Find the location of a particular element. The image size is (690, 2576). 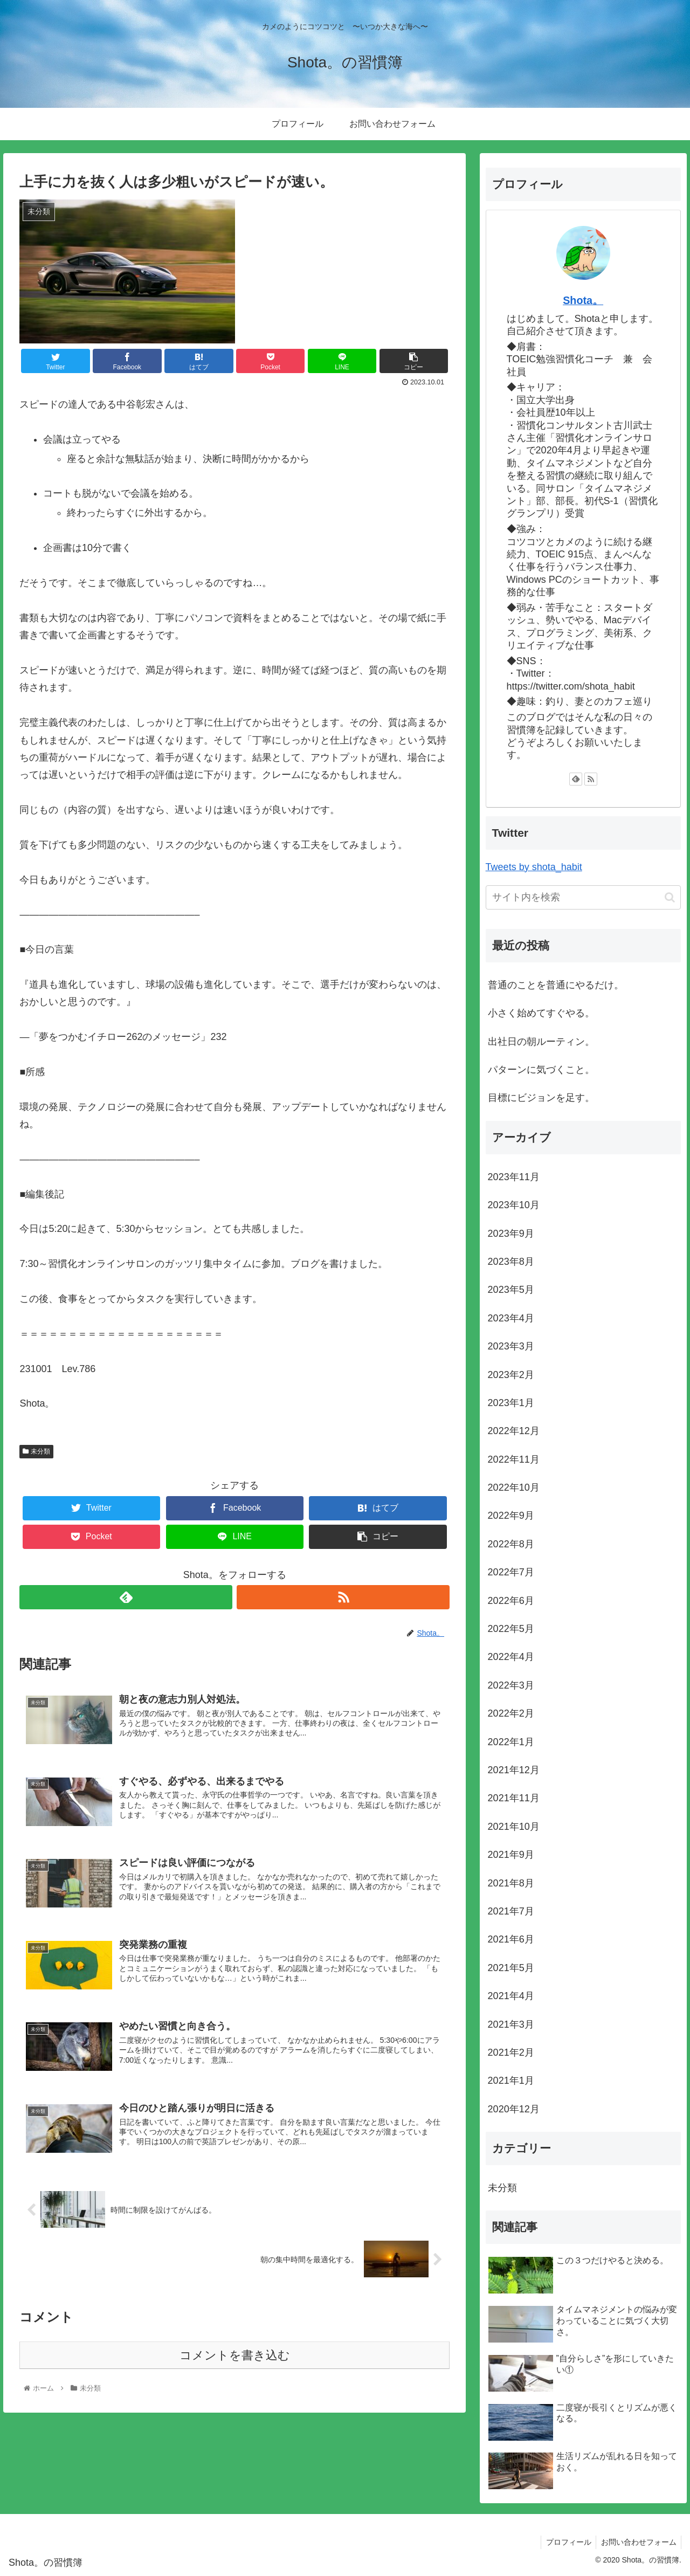

2022年5月 is located at coordinates (511, 1628).